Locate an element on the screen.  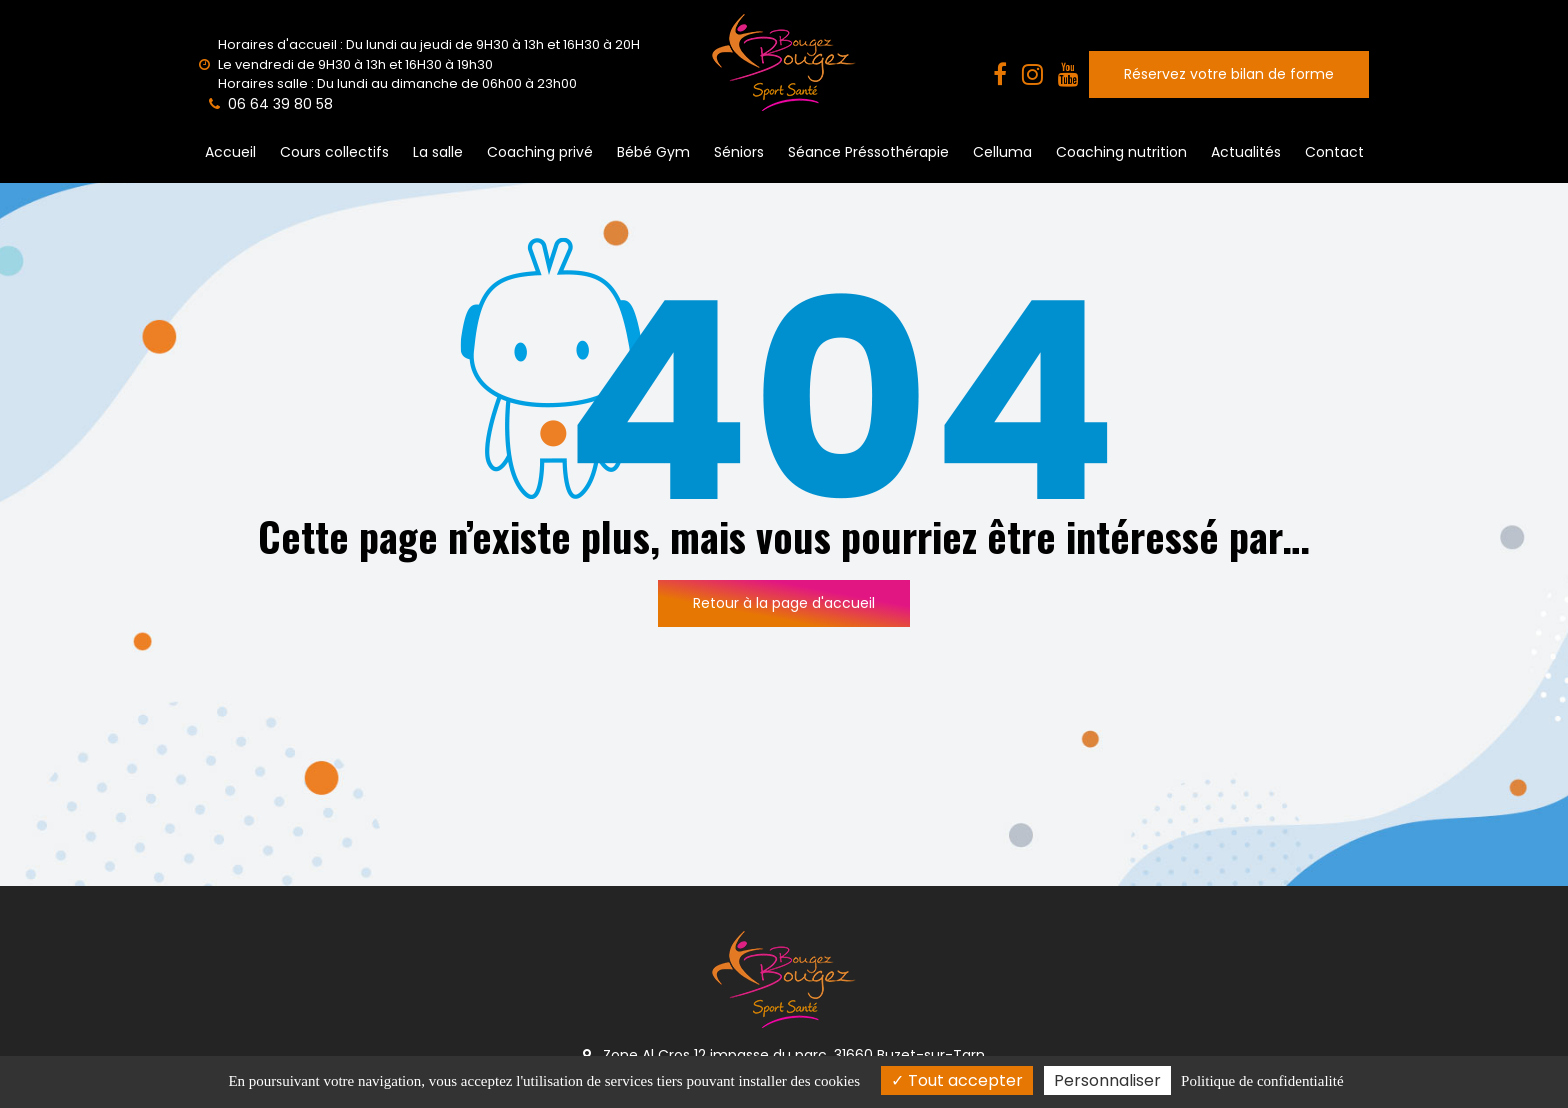
Séniors is located at coordinates (739, 152).